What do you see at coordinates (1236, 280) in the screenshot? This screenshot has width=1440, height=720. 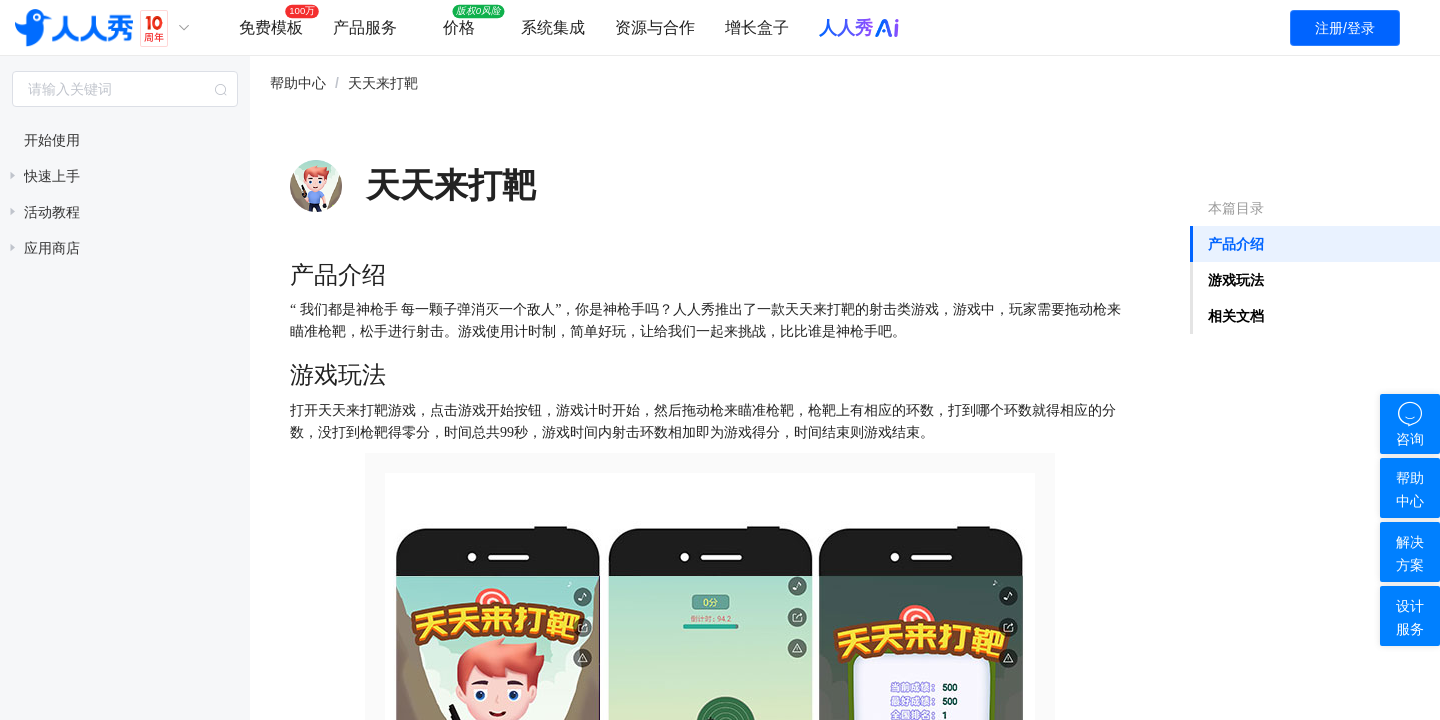 I see `游戏玩法` at bounding box center [1236, 280].